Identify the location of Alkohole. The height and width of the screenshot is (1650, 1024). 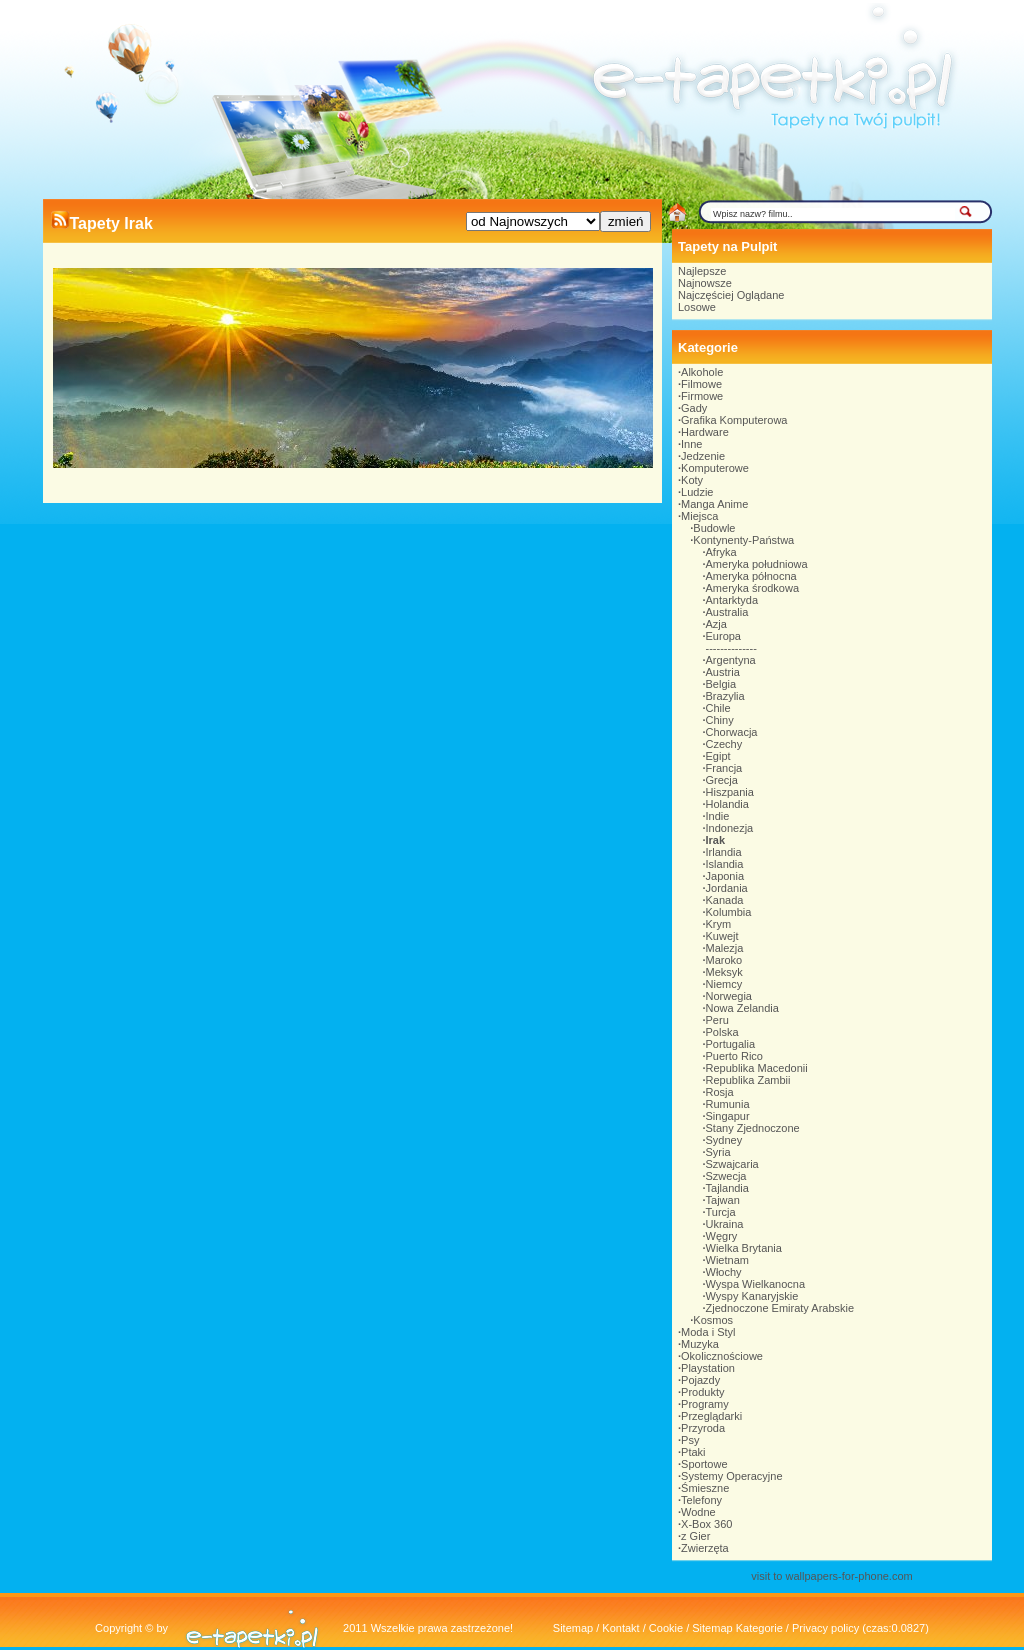
(702, 372).